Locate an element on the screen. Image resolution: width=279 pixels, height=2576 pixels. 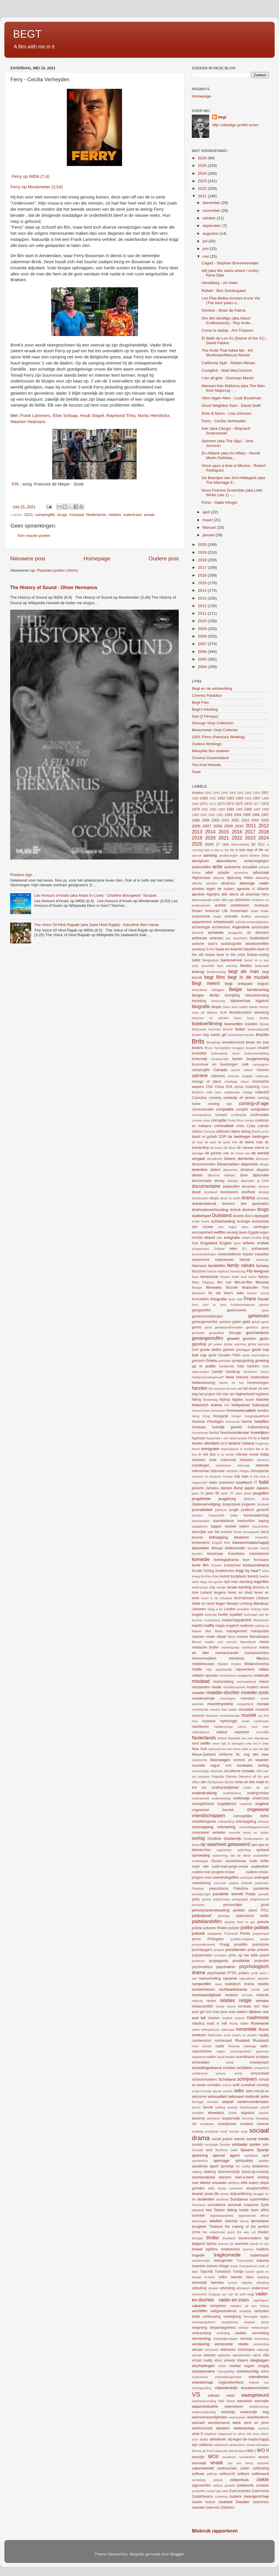
dubbelspel is located at coordinates (201, 1216).